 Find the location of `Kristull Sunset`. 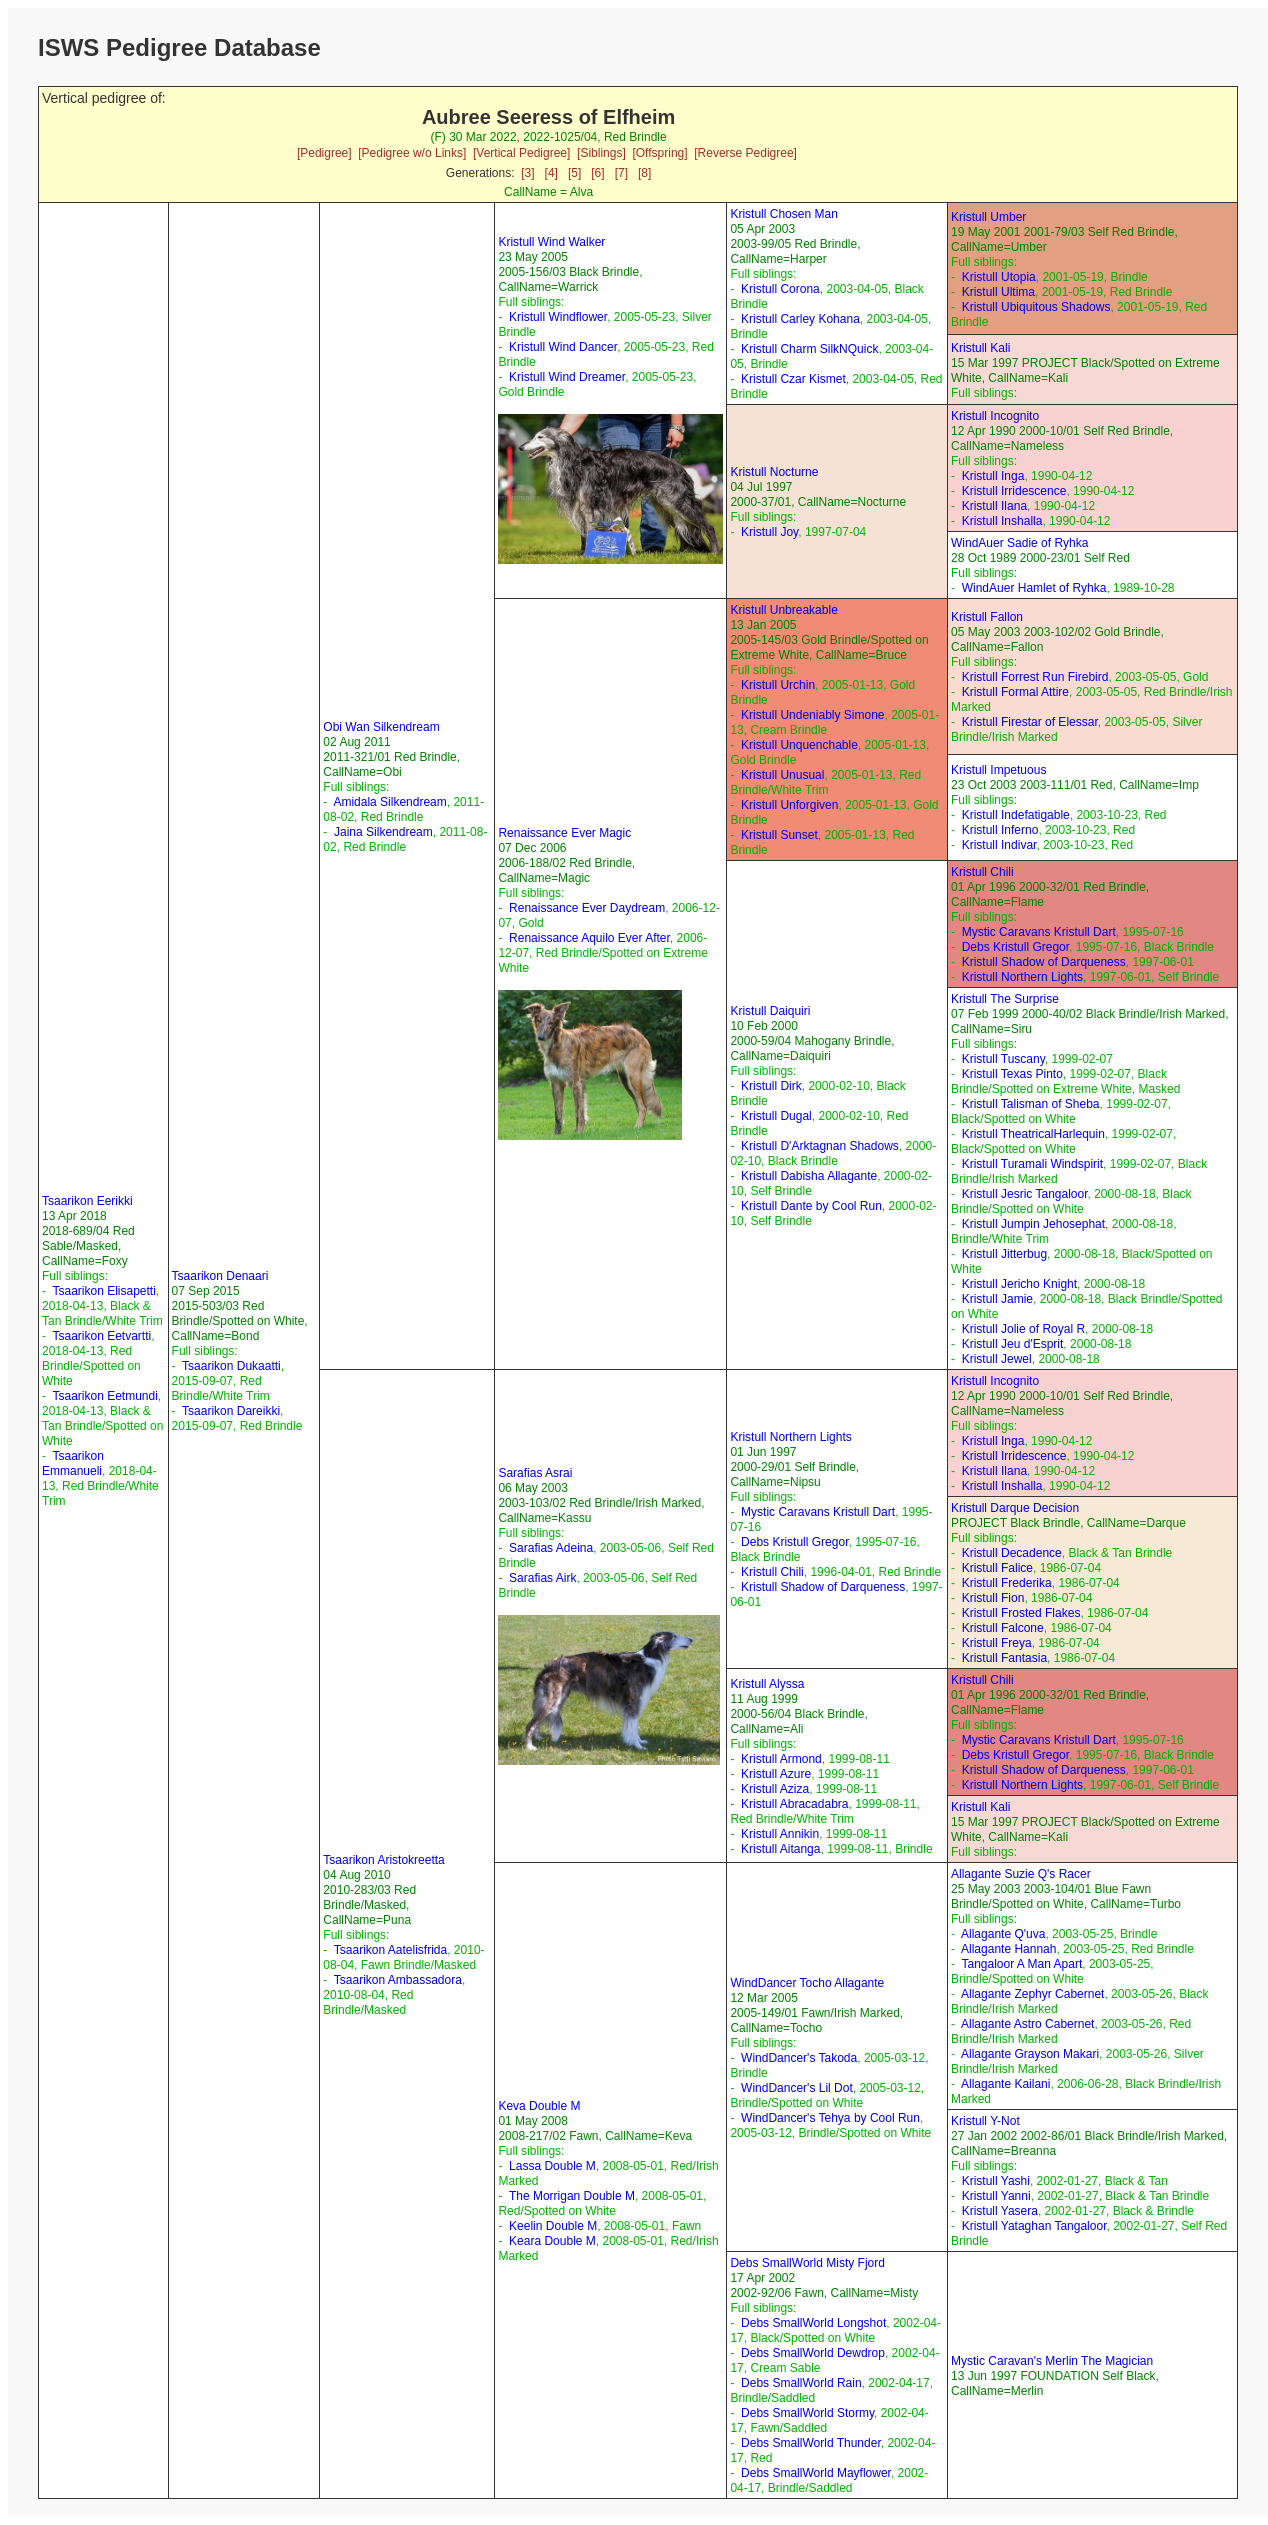

Kristull Sunset is located at coordinates (779, 835).